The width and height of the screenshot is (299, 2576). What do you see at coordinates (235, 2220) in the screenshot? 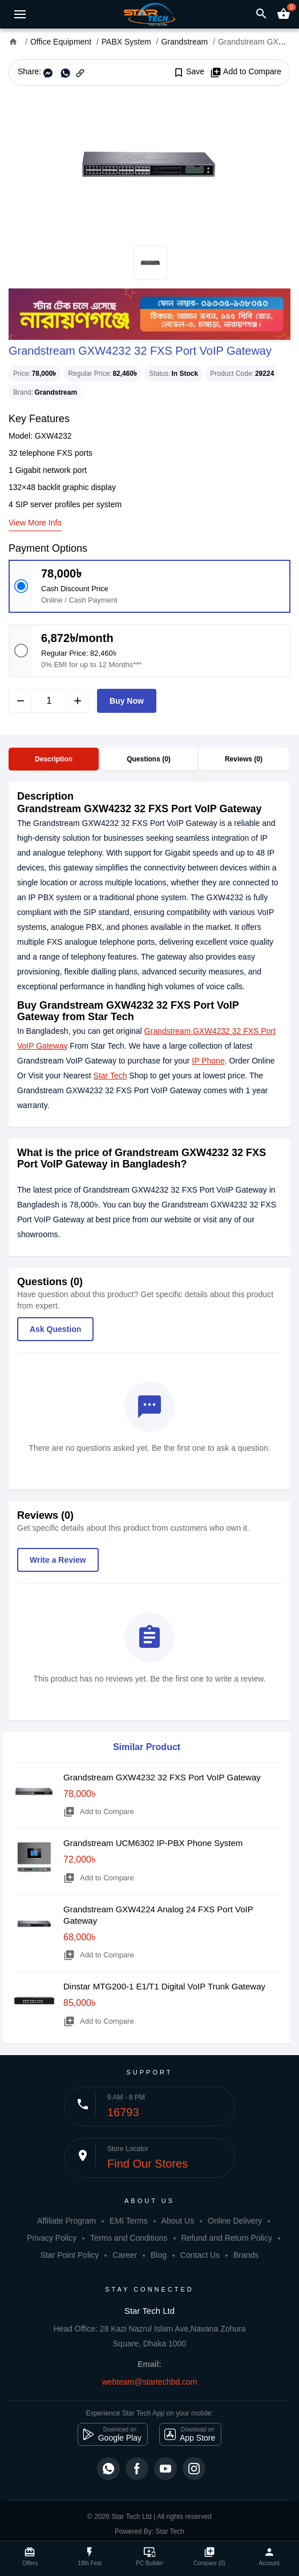
I see `Online Delivery` at bounding box center [235, 2220].